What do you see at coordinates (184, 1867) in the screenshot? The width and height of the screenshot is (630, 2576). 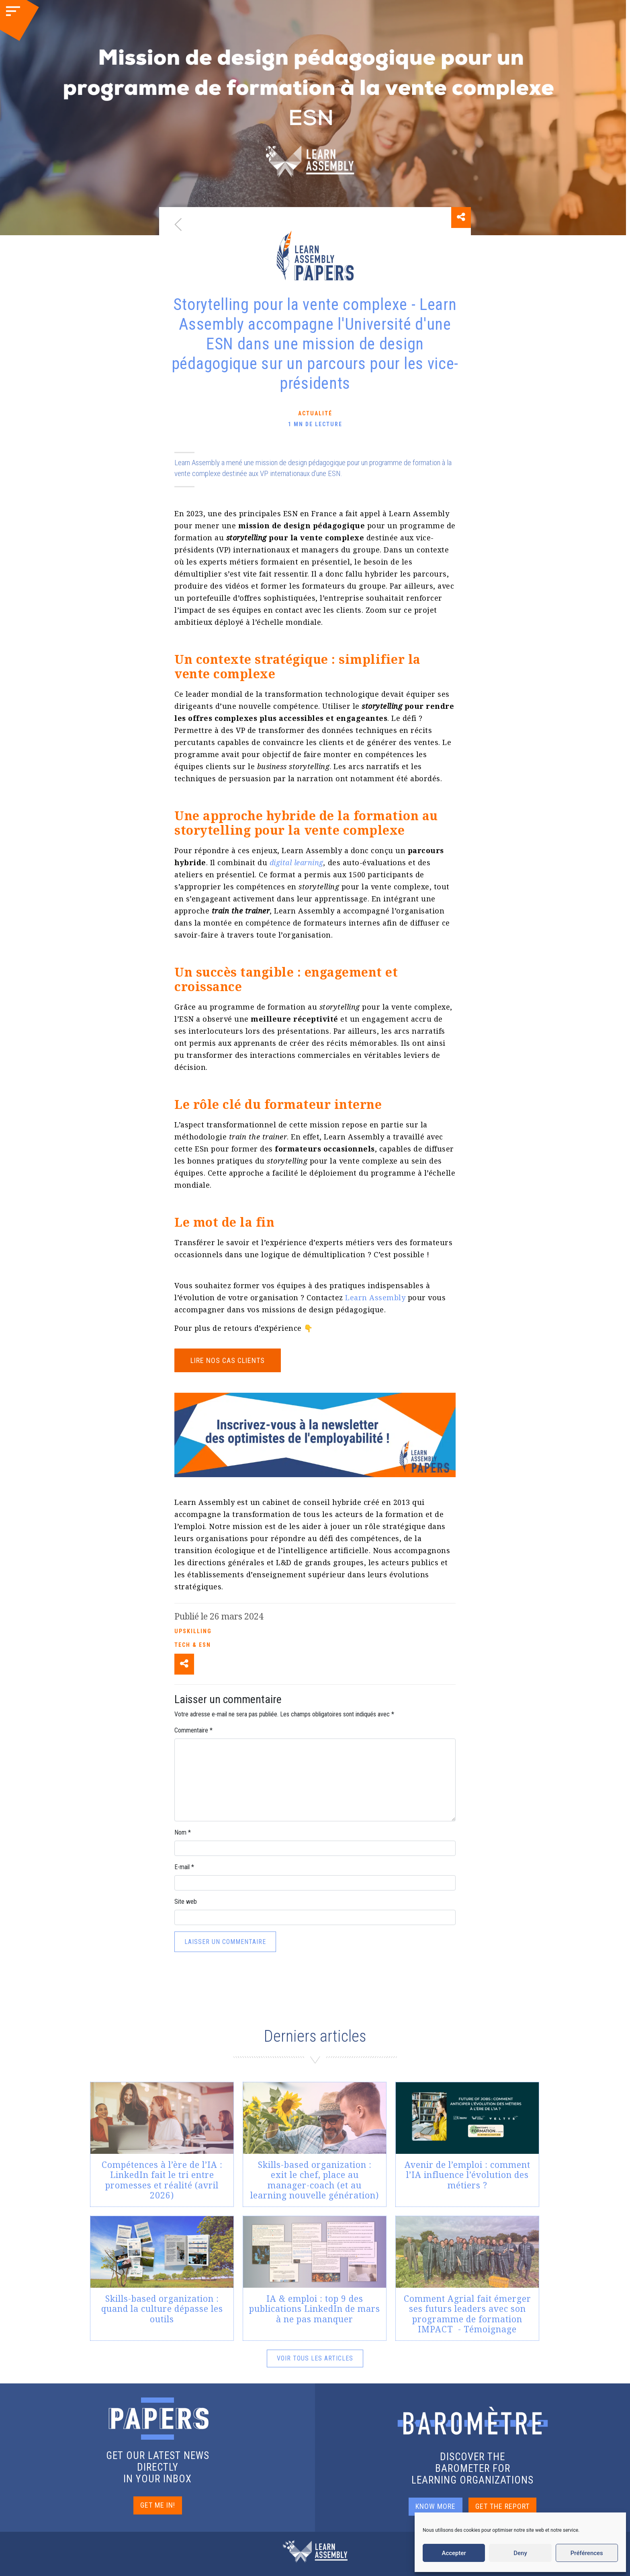 I see `E-mail` at bounding box center [184, 1867].